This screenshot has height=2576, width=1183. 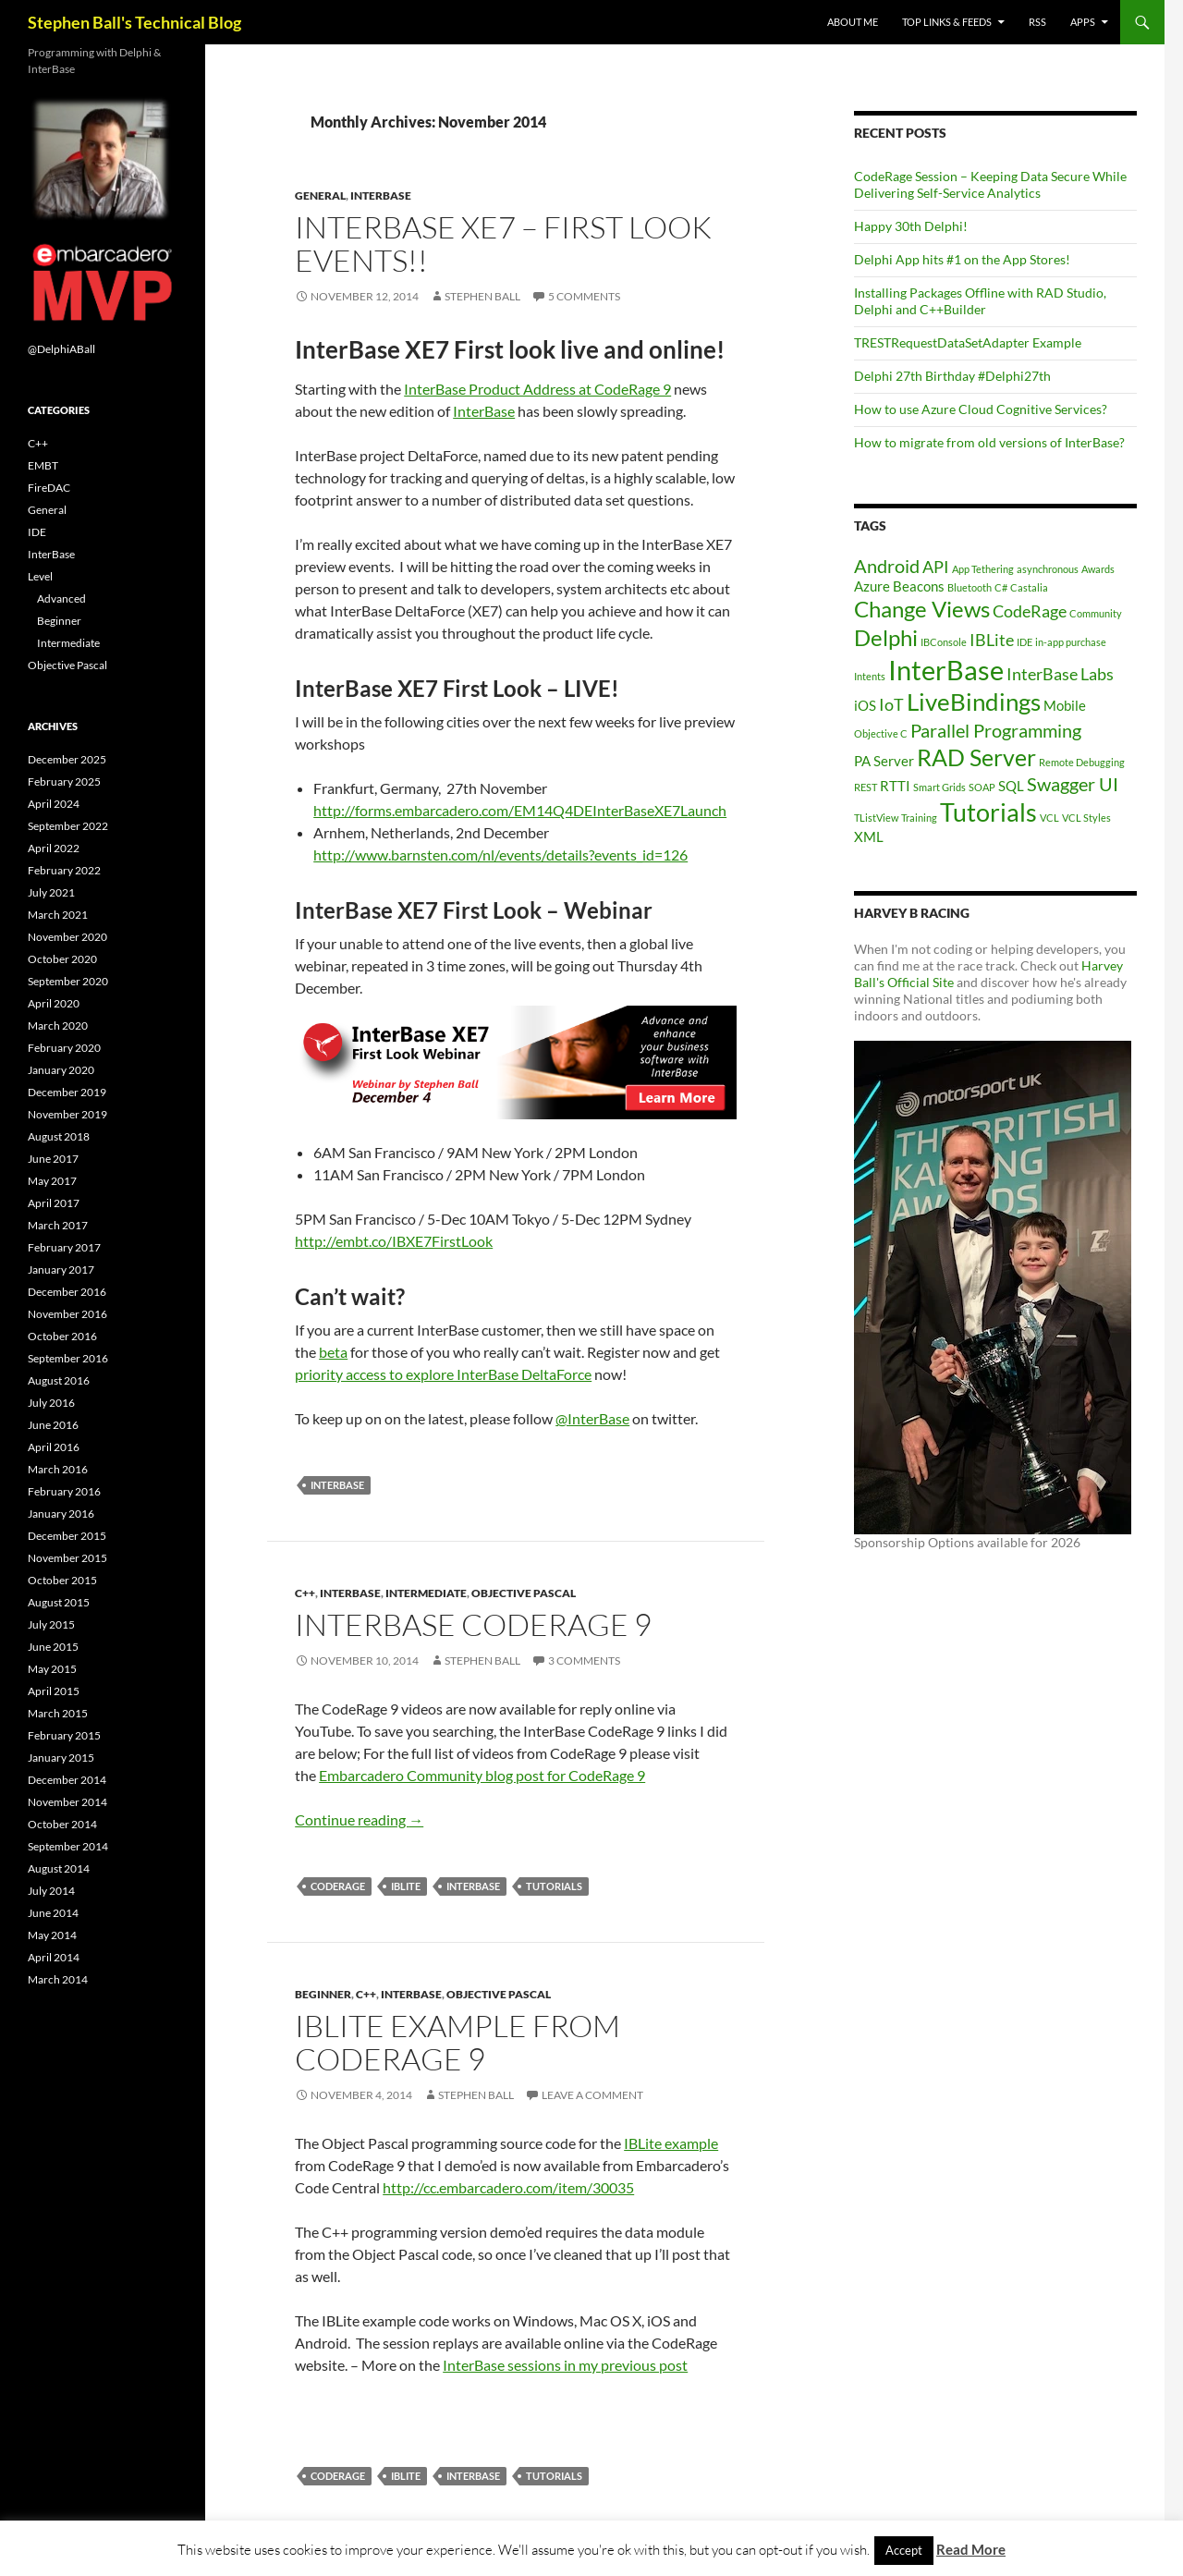 What do you see at coordinates (919, 586) in the screenshot?
I see `Beacons [Beacons (2 items)]` at bounding box center [919, 586].